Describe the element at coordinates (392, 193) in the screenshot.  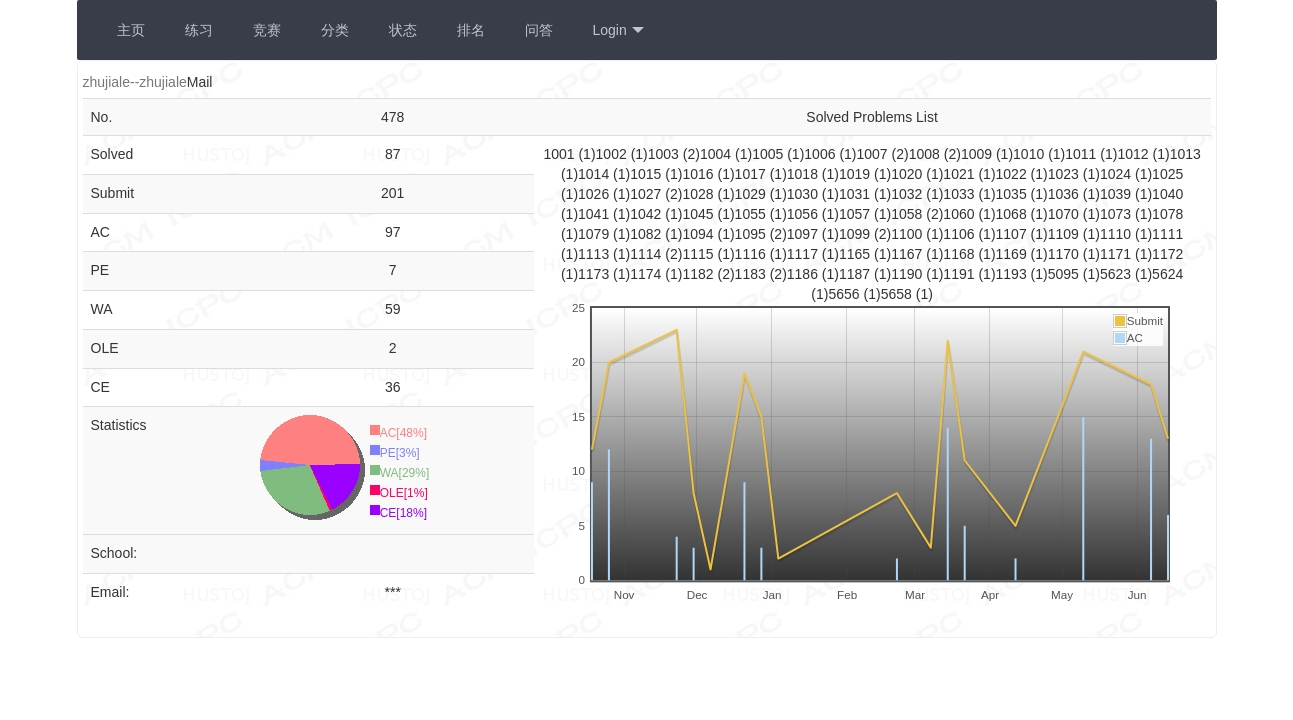
I see `201` at that location.